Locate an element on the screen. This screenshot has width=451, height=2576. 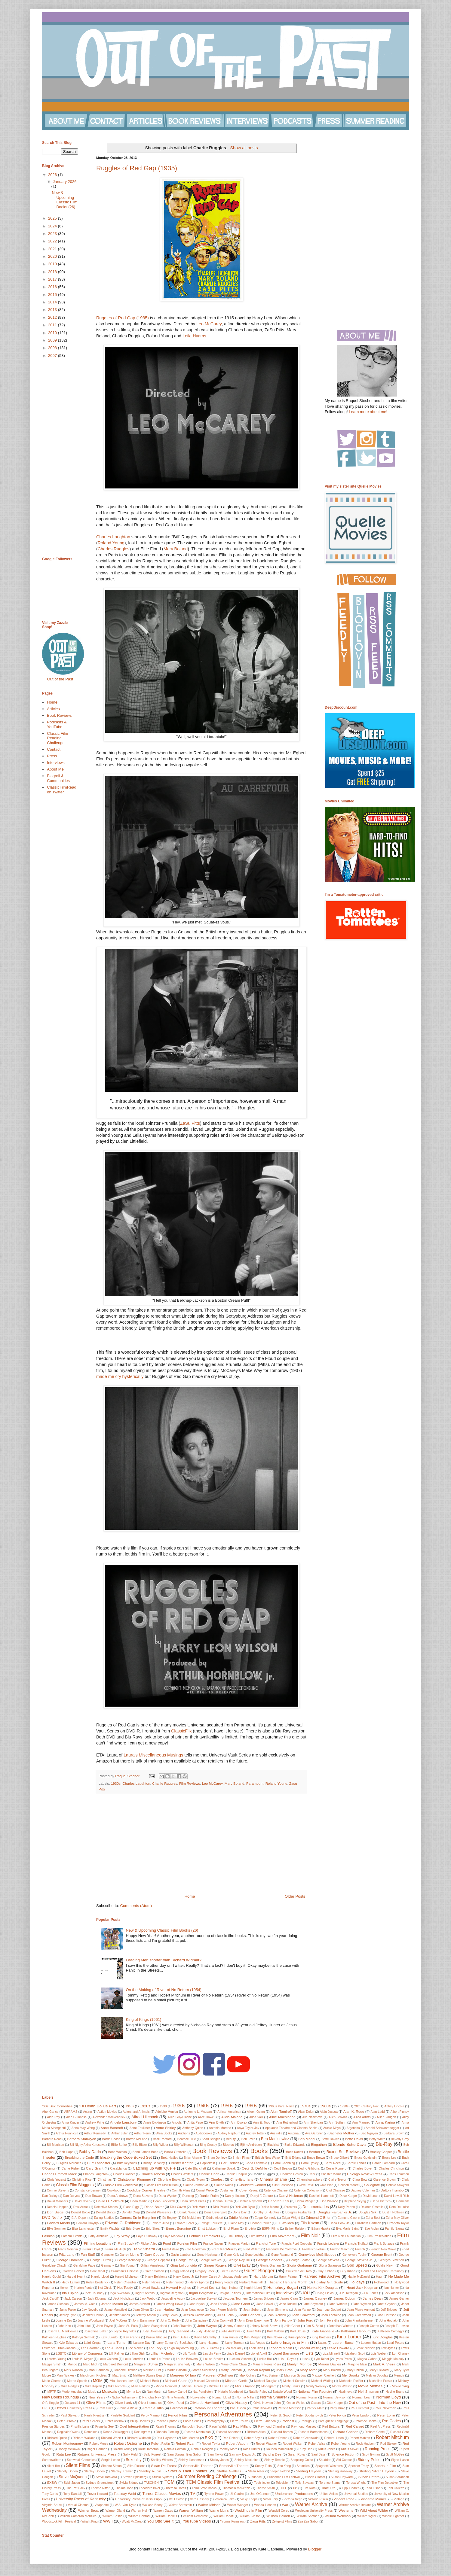
On the Making of River of No Return (1954) is located at coordinates (163, 1990).